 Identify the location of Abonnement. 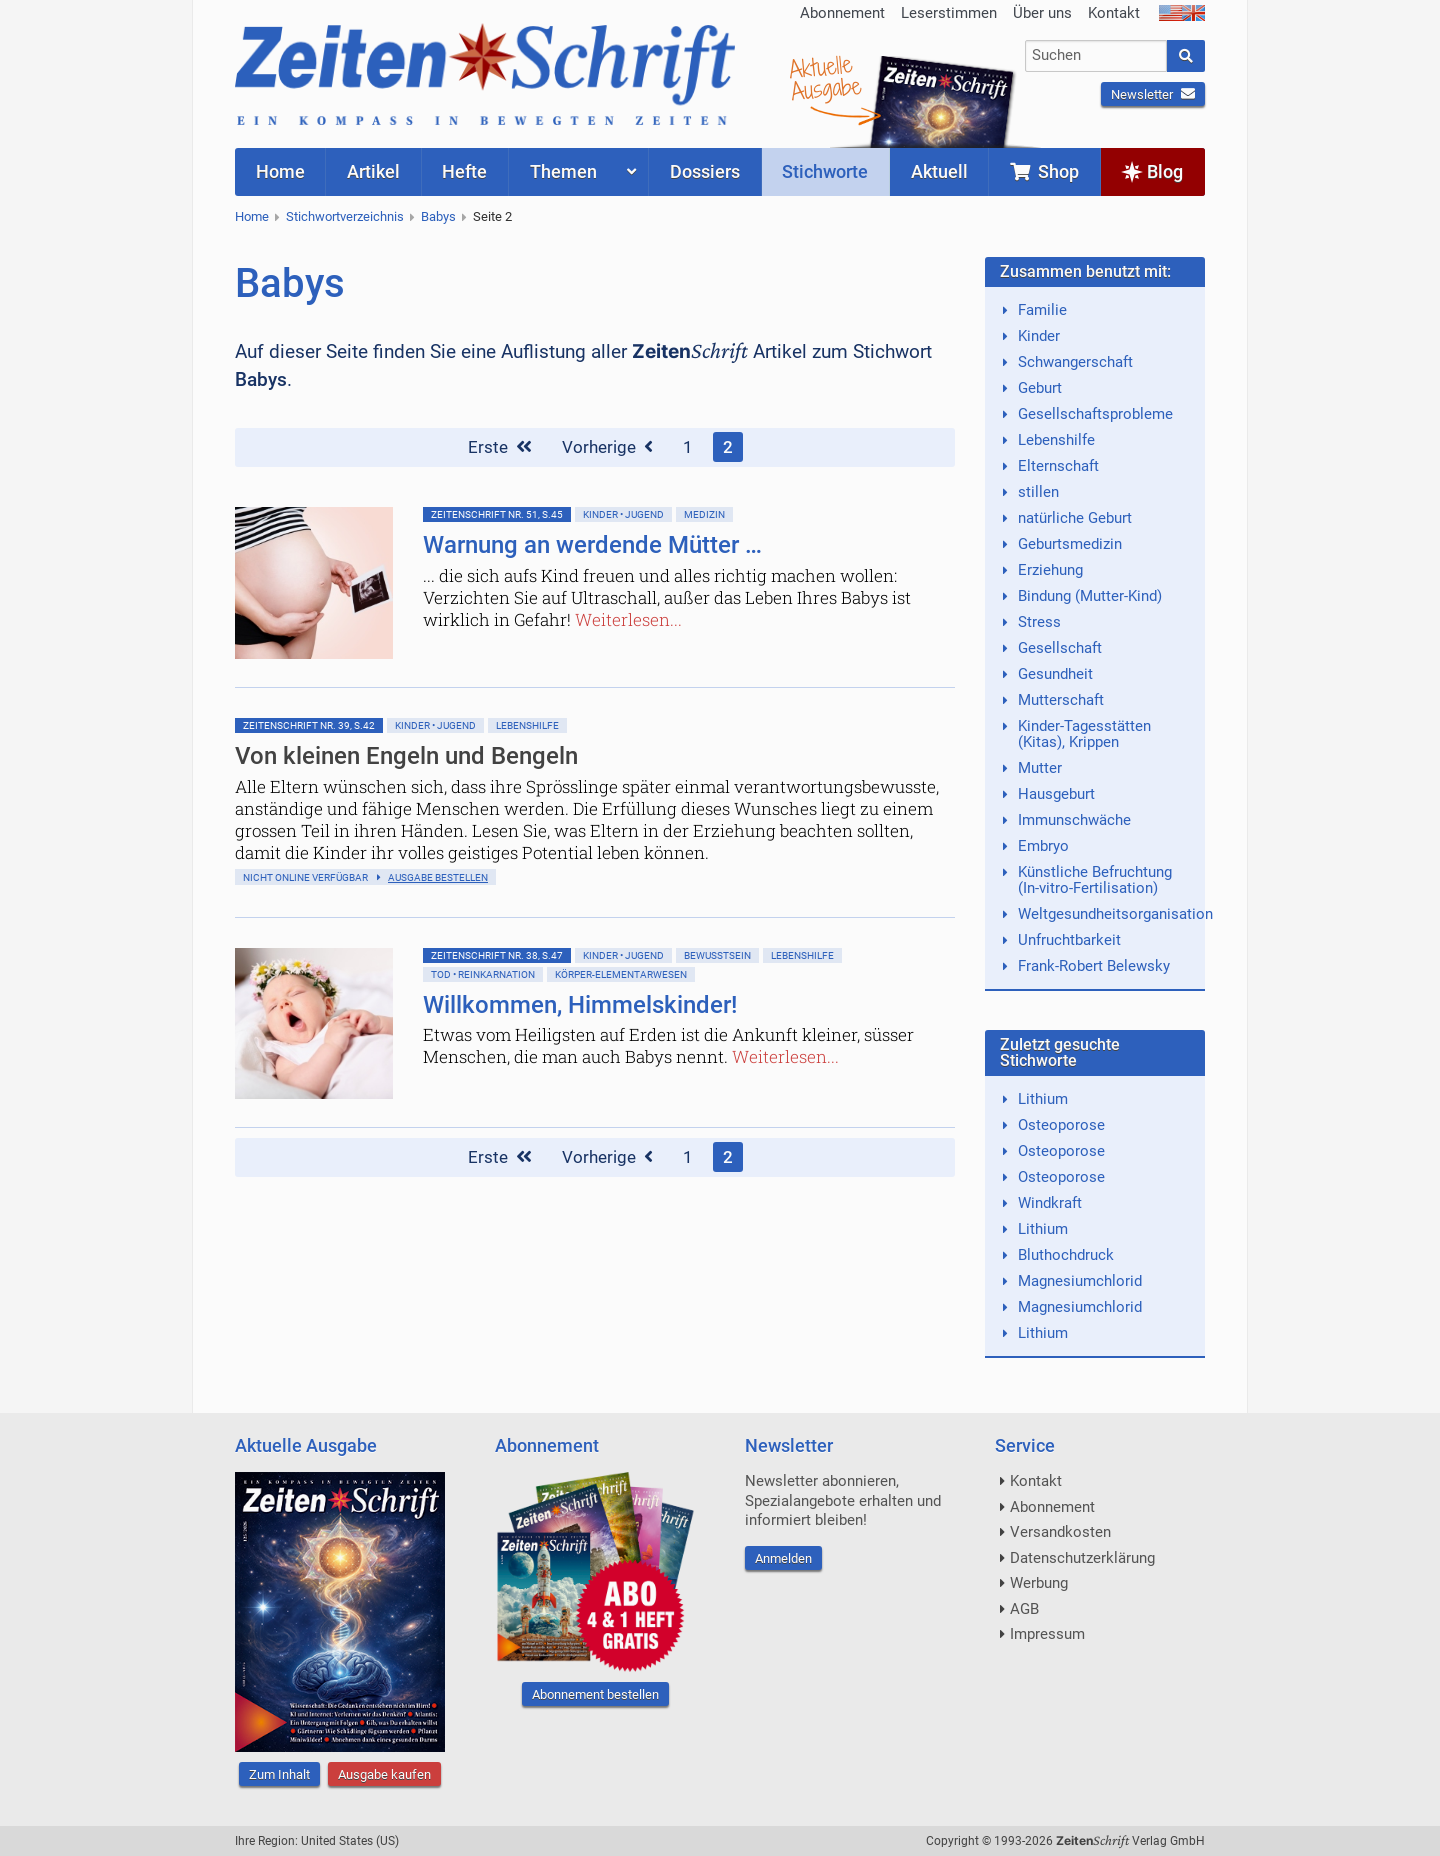
(842, 13).